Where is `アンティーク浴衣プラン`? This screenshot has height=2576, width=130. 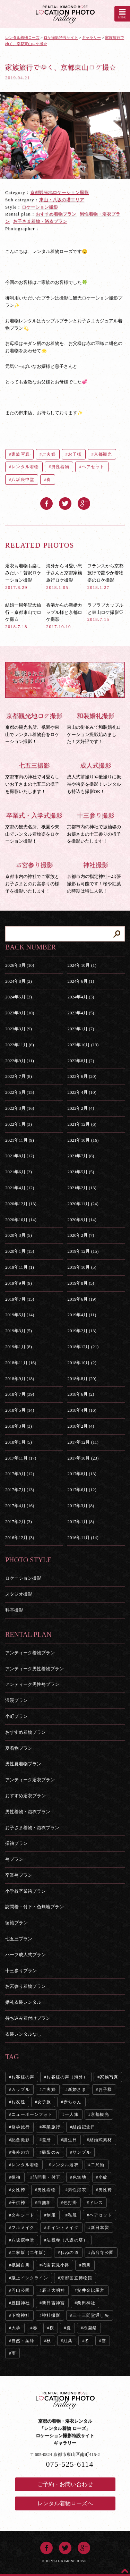
アンティーク浴衣プラン is located at coordinates (30, 1779).